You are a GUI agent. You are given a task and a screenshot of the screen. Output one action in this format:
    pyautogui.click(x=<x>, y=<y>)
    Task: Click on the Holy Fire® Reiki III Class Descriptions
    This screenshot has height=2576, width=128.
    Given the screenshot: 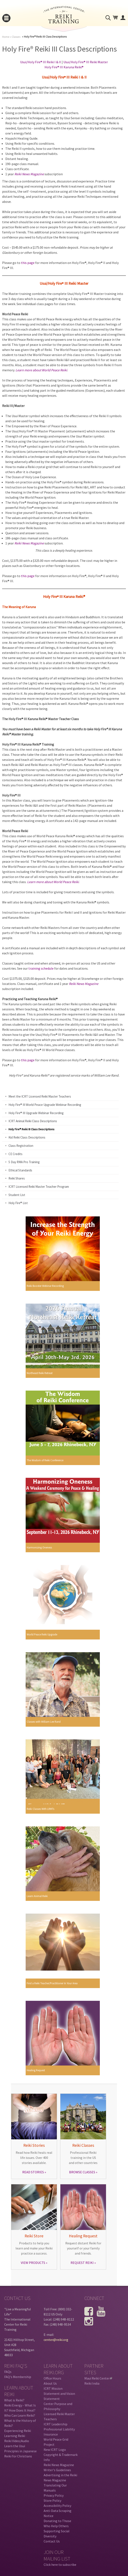 What is the action you would take?
    pyautogui.click(x=31, y=1129)
    